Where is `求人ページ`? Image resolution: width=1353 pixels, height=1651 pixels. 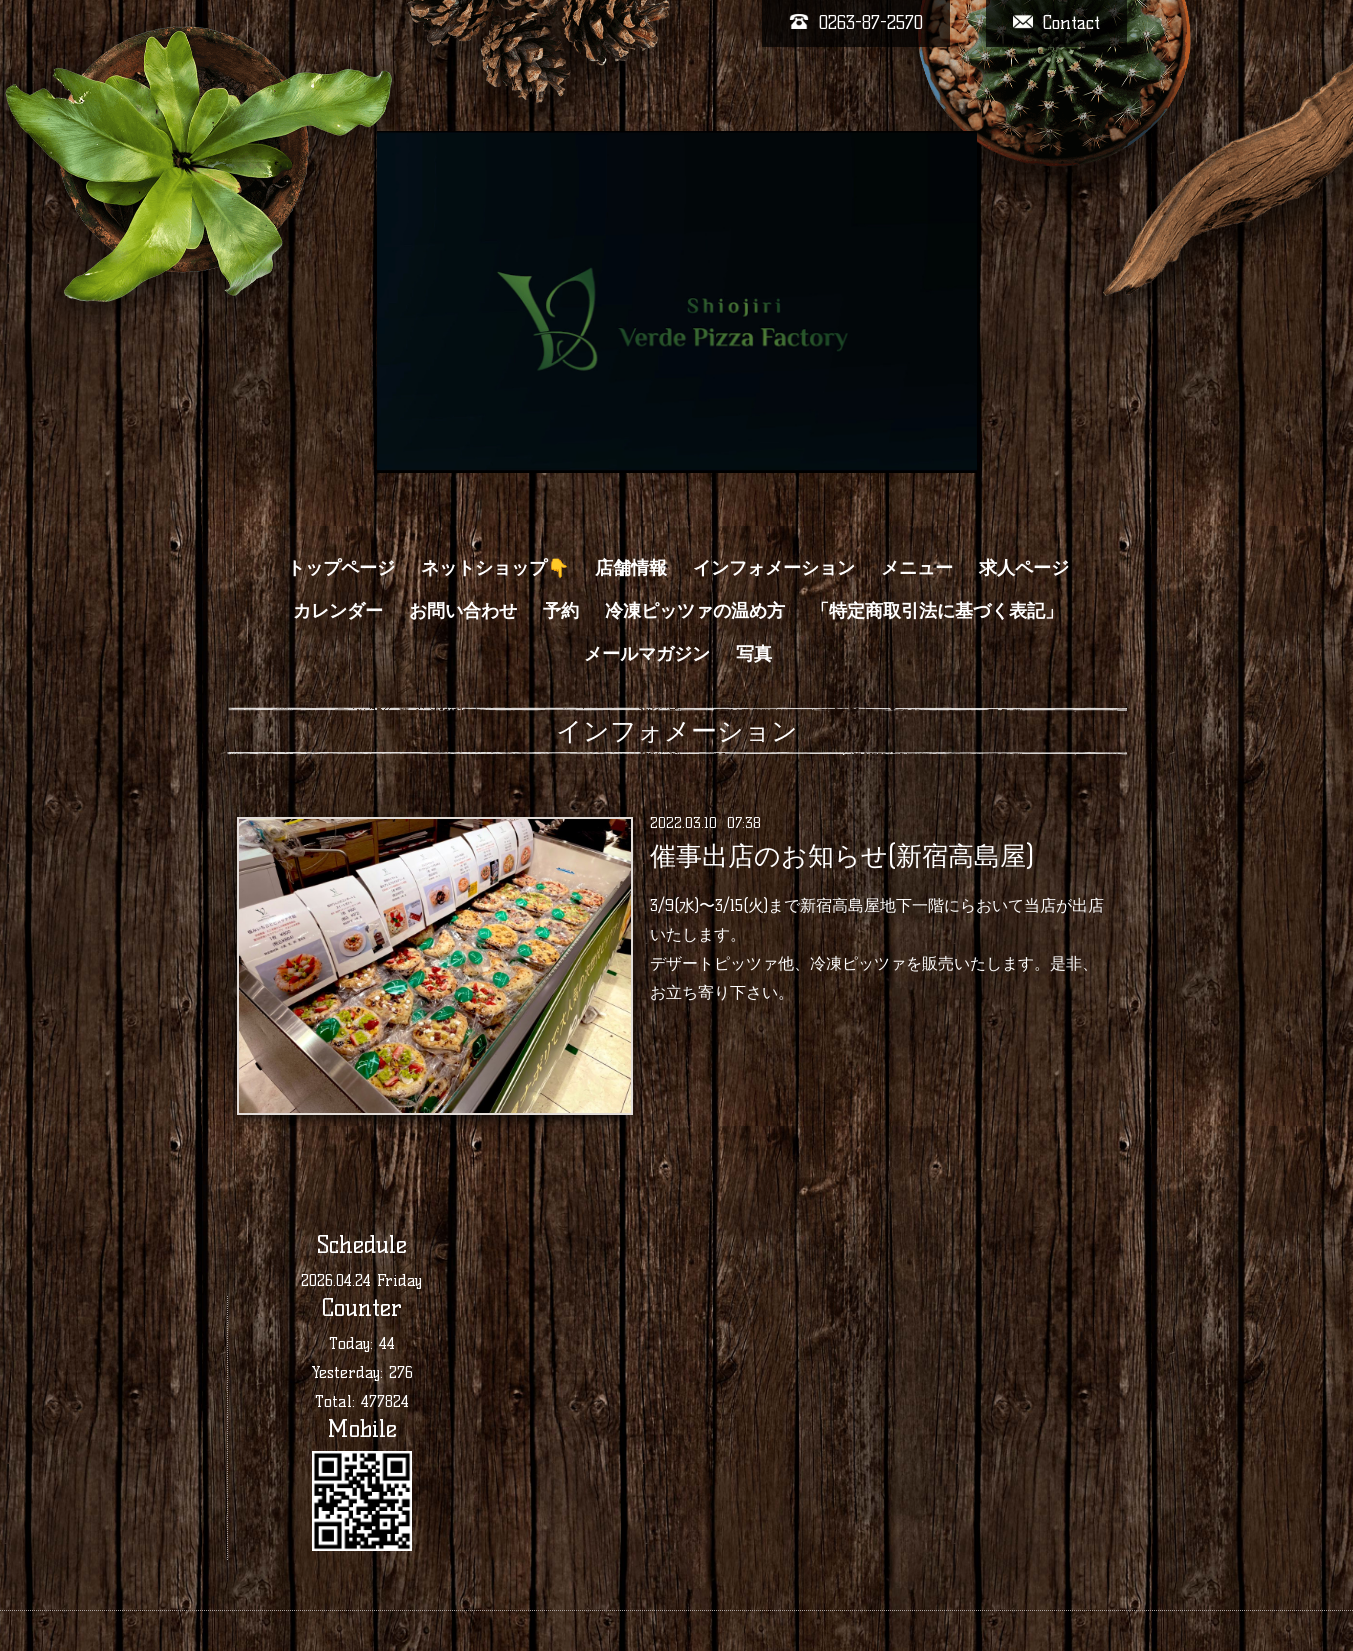
求人ページ is located at coordinates (1024, 568).